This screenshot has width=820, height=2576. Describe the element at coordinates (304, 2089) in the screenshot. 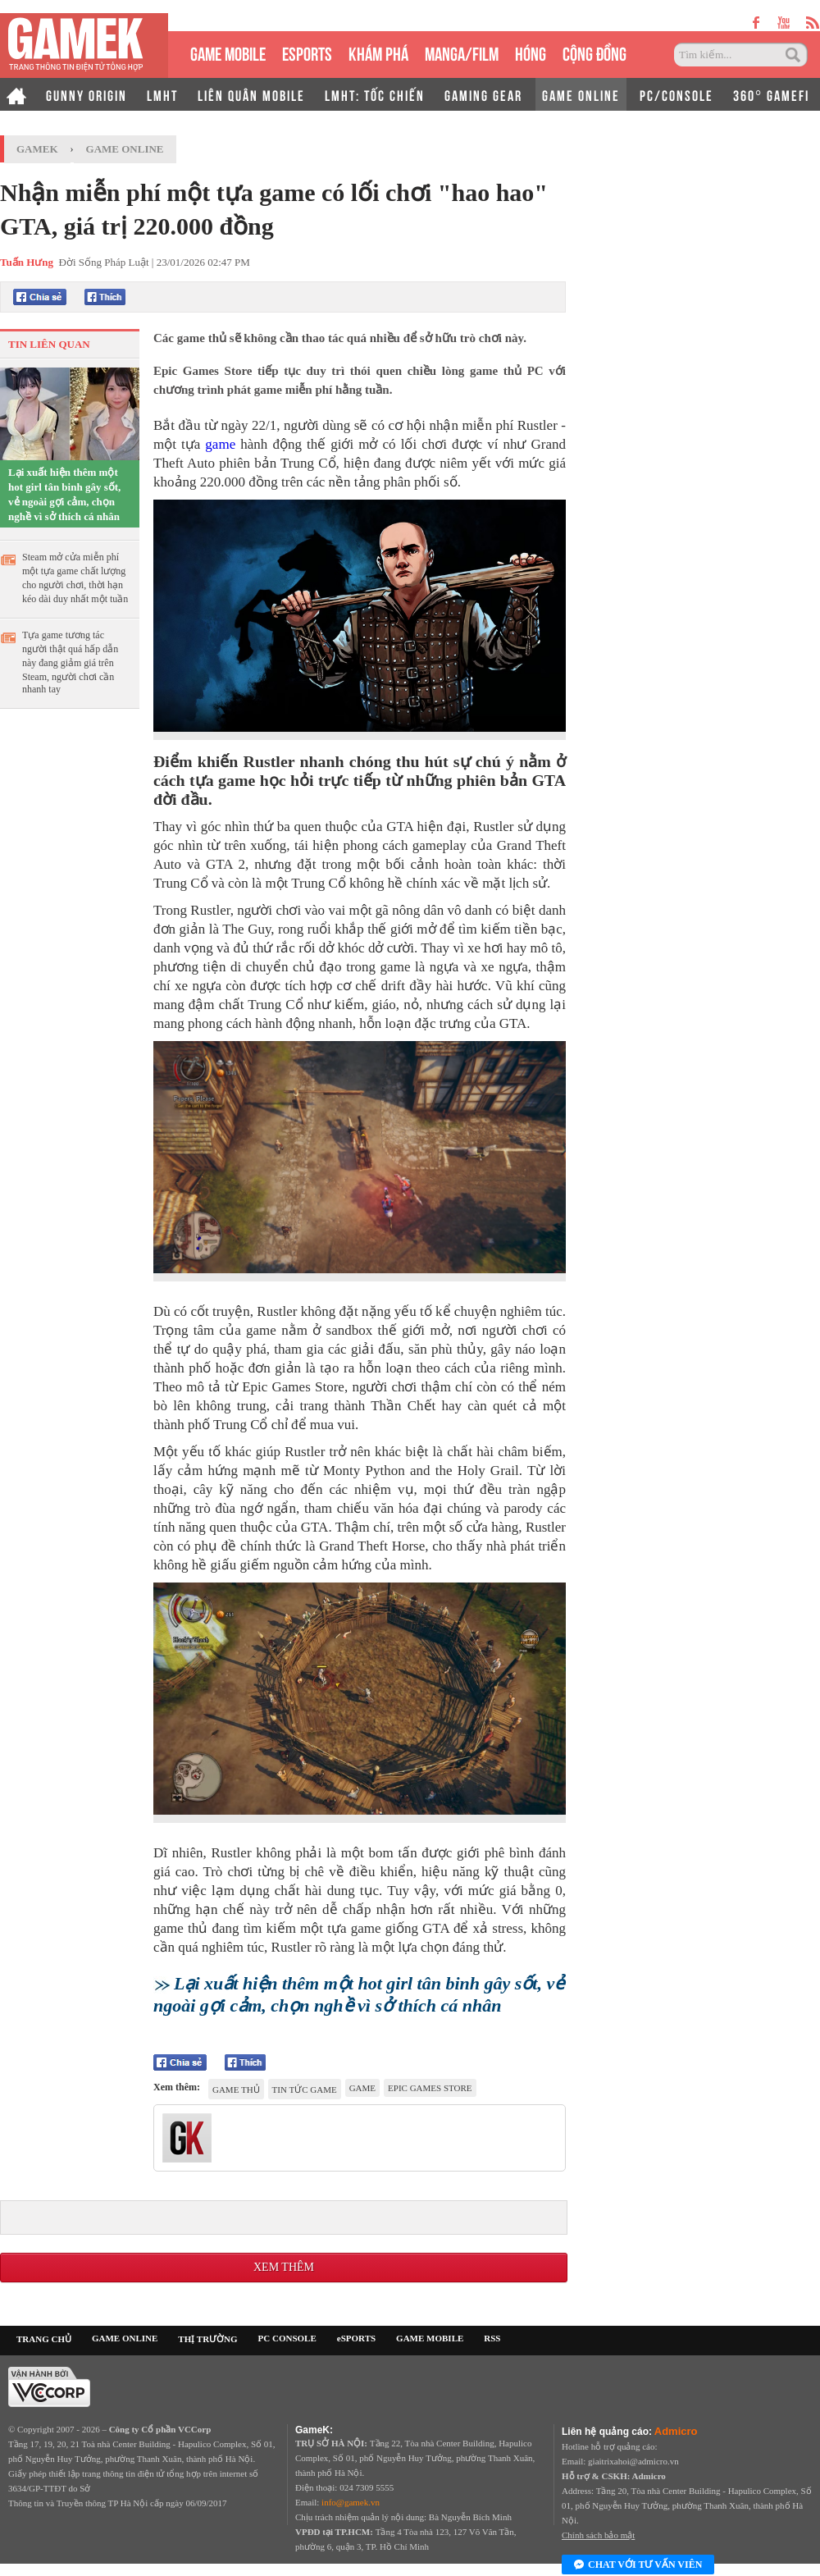

I see `tin tức game` at that location.